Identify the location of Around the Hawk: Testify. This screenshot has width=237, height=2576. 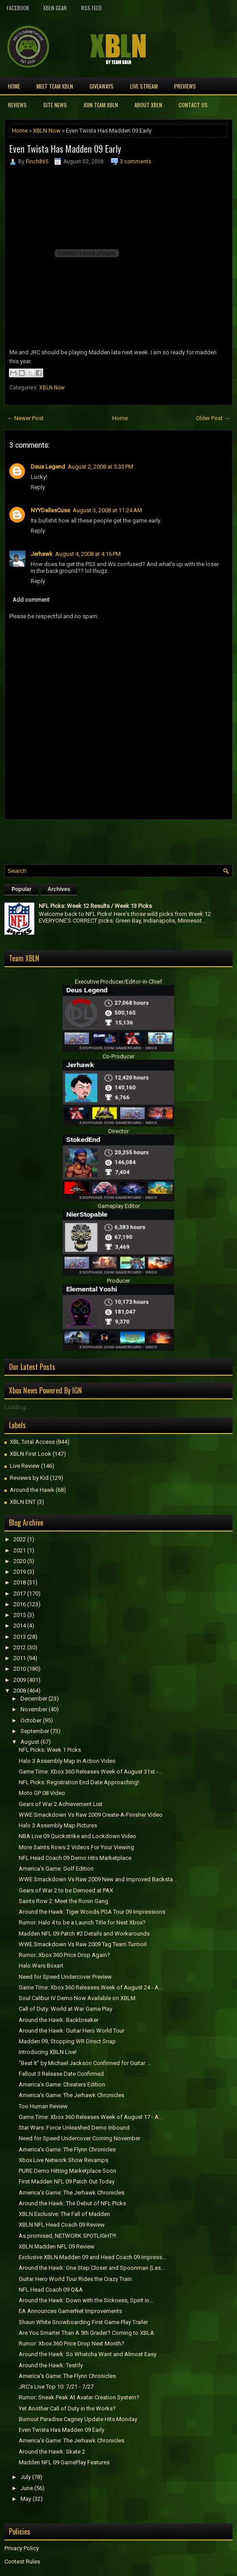
(51, 2365).